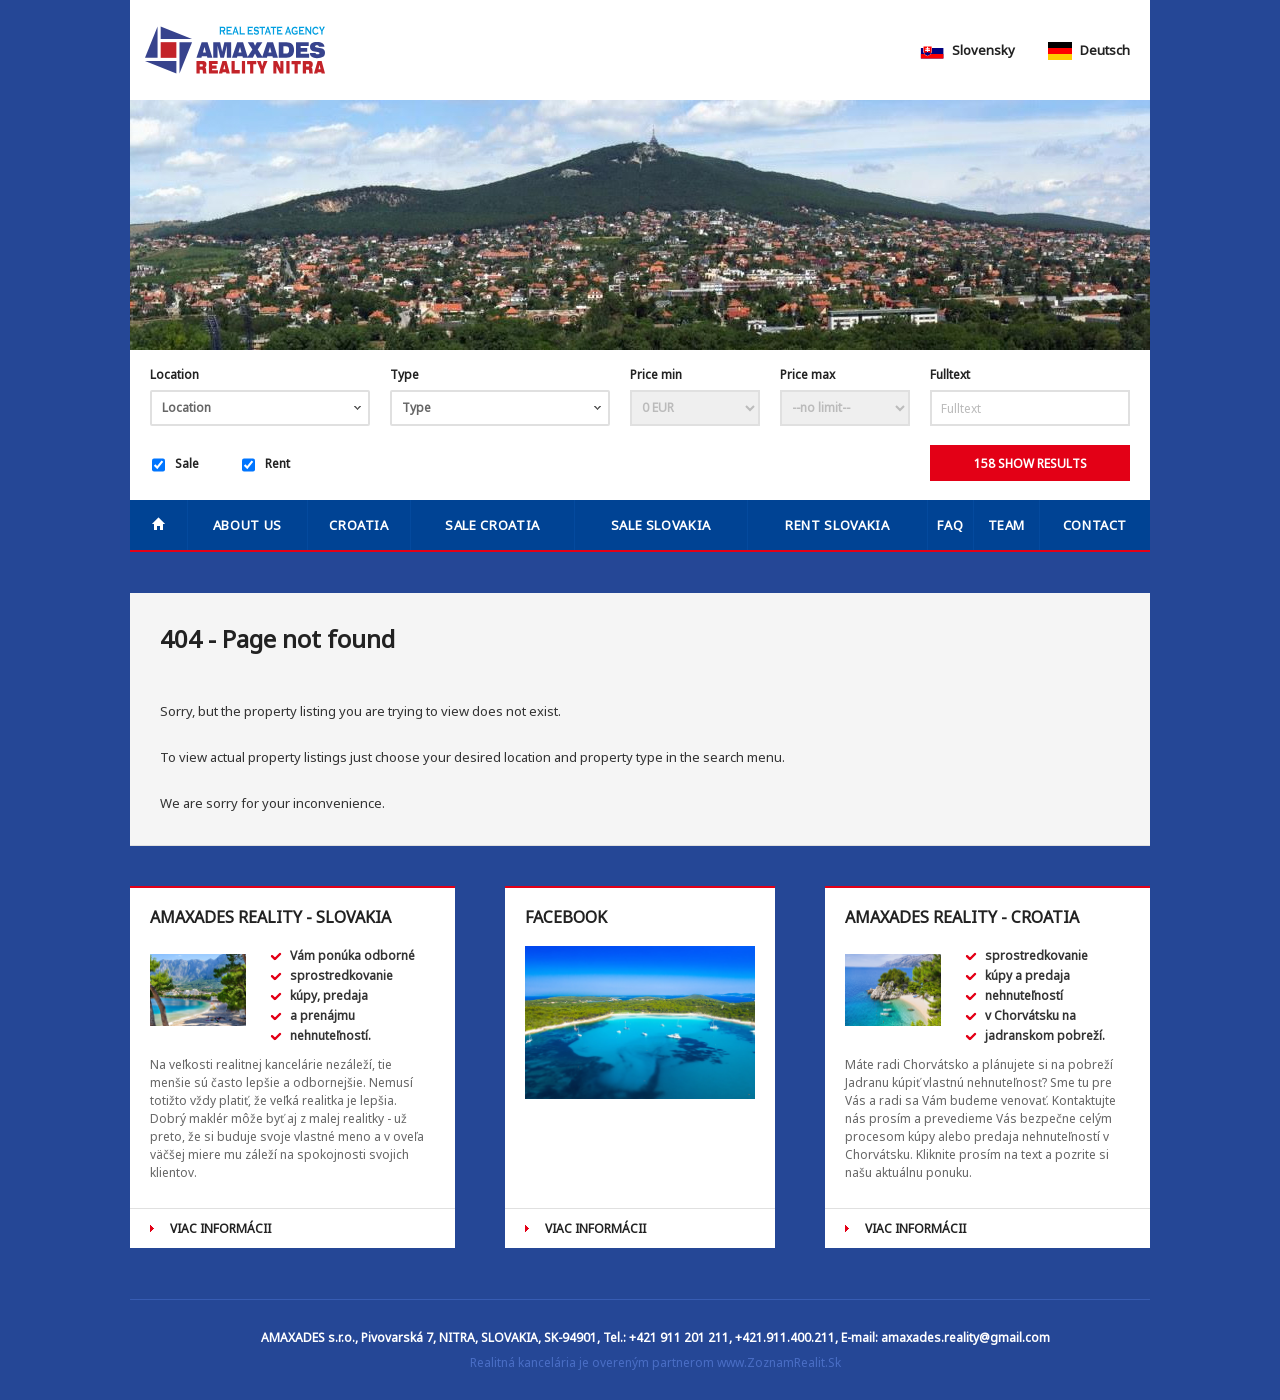  Describe the element at coordinates (1007, 525) in the screenshot. I see `Team` at that location.